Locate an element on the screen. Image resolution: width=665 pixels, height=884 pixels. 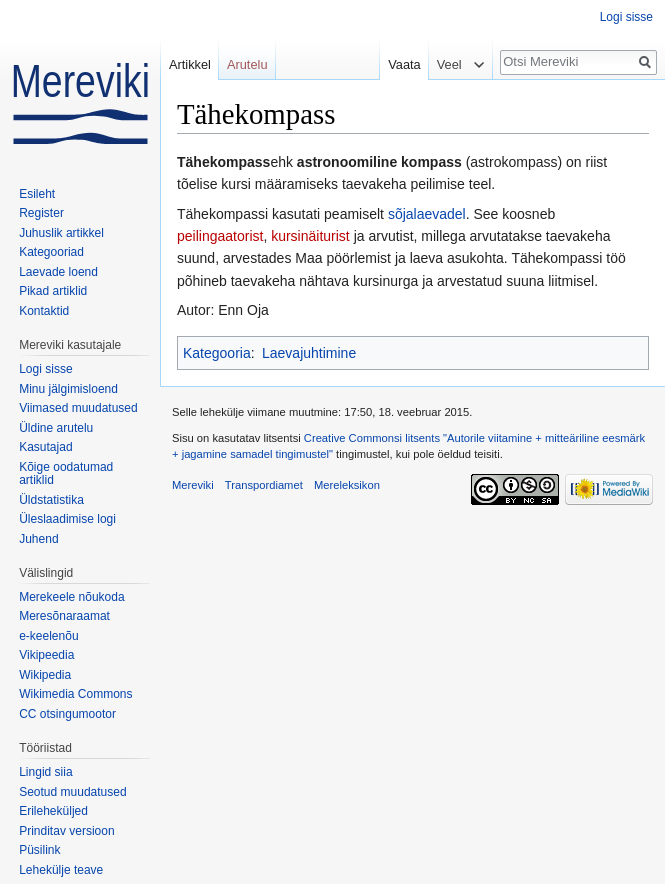
CC otsingumootor is located at coordinates (67, 714).